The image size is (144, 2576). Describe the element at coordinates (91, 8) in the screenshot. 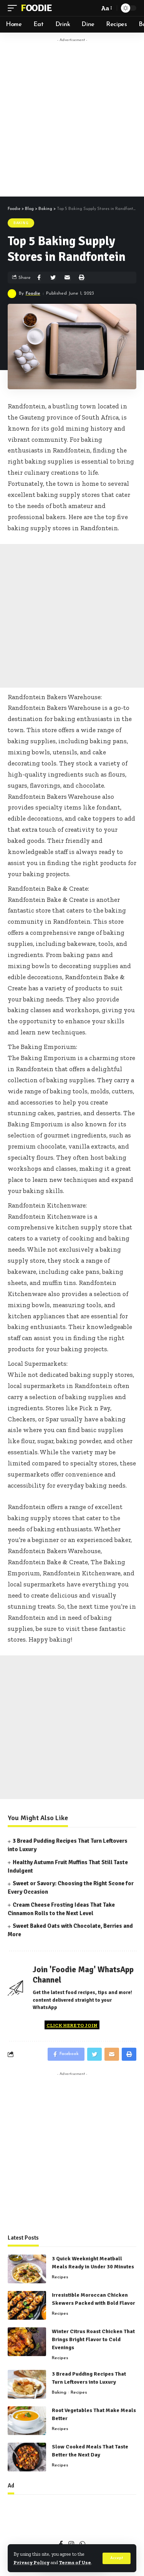

I see `[search]` at that location.